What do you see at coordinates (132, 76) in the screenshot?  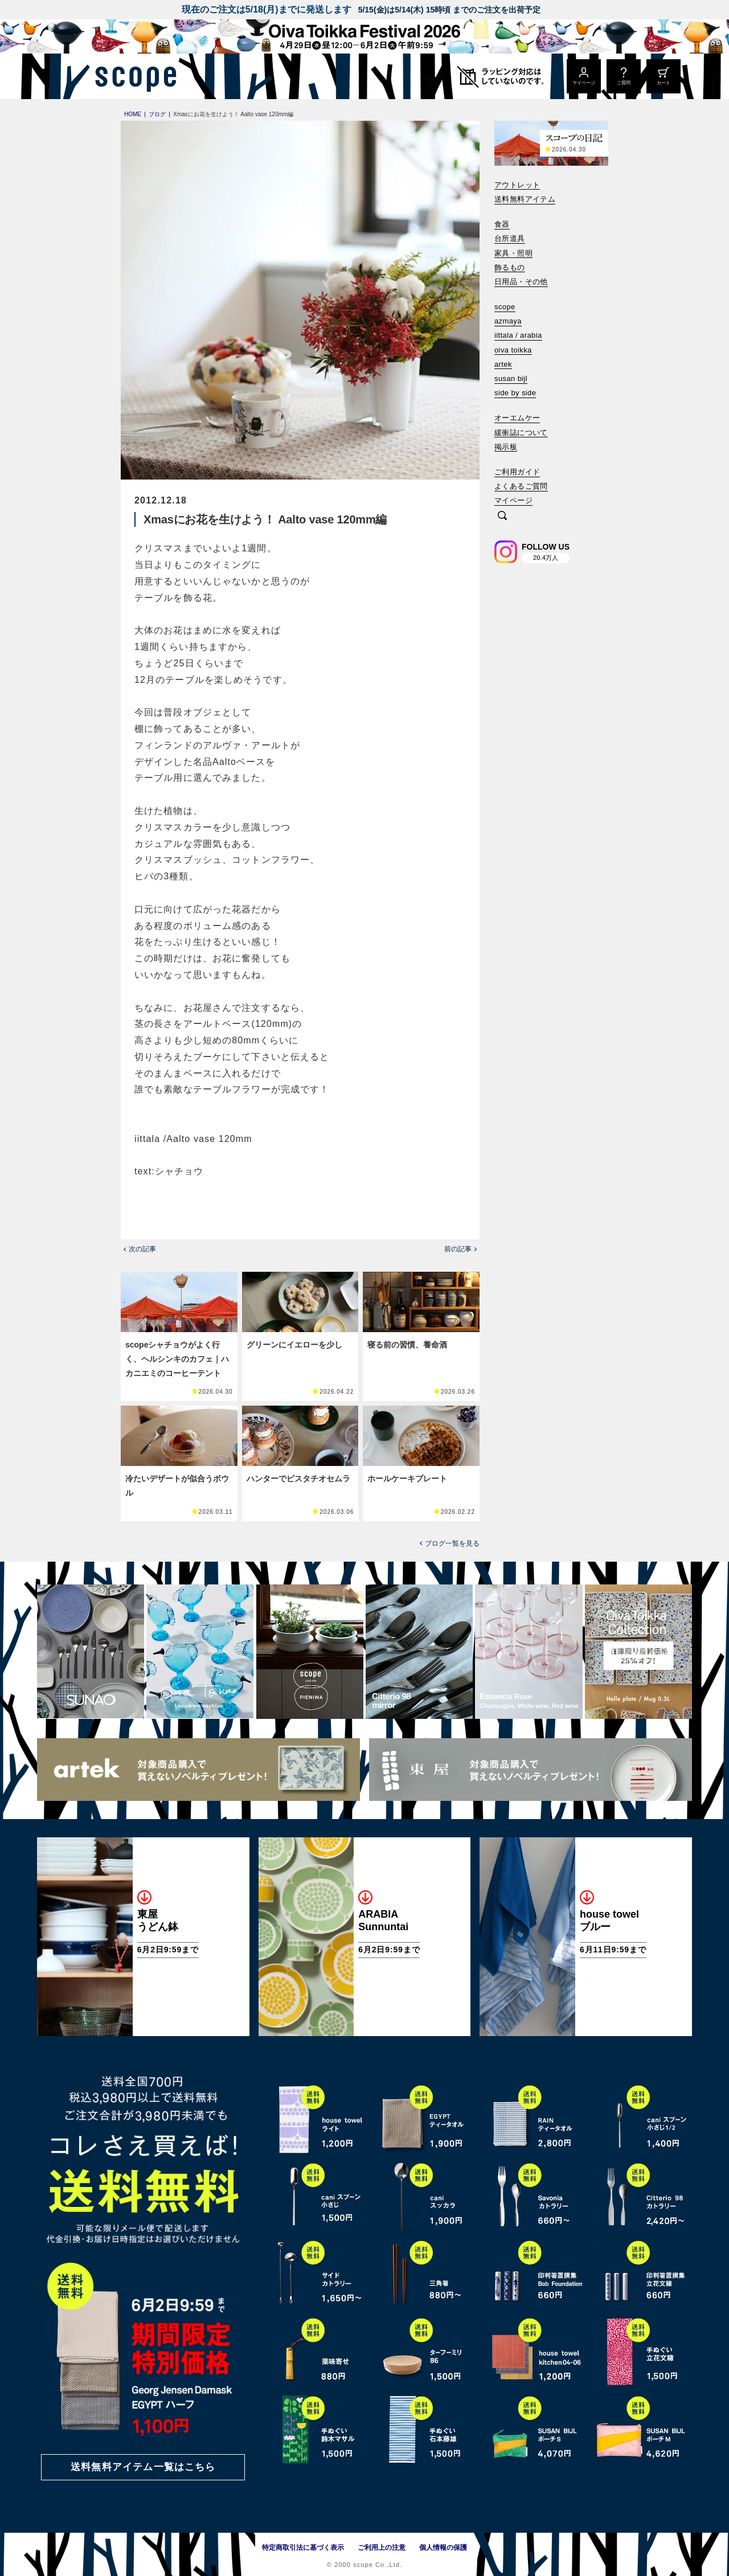 I see `[scope]` at bounding box center [132, 76].